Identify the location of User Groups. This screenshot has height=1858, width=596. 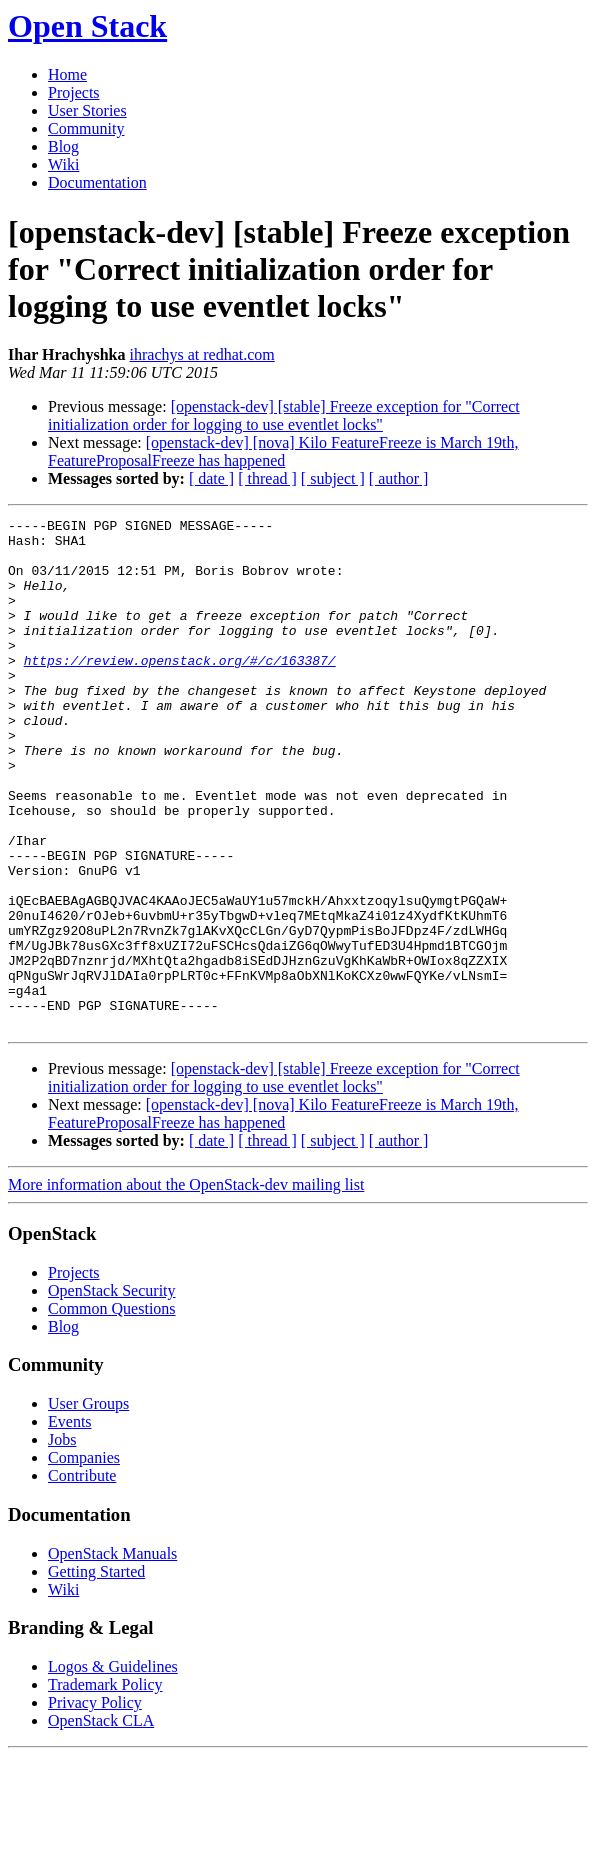
(88, 1505).